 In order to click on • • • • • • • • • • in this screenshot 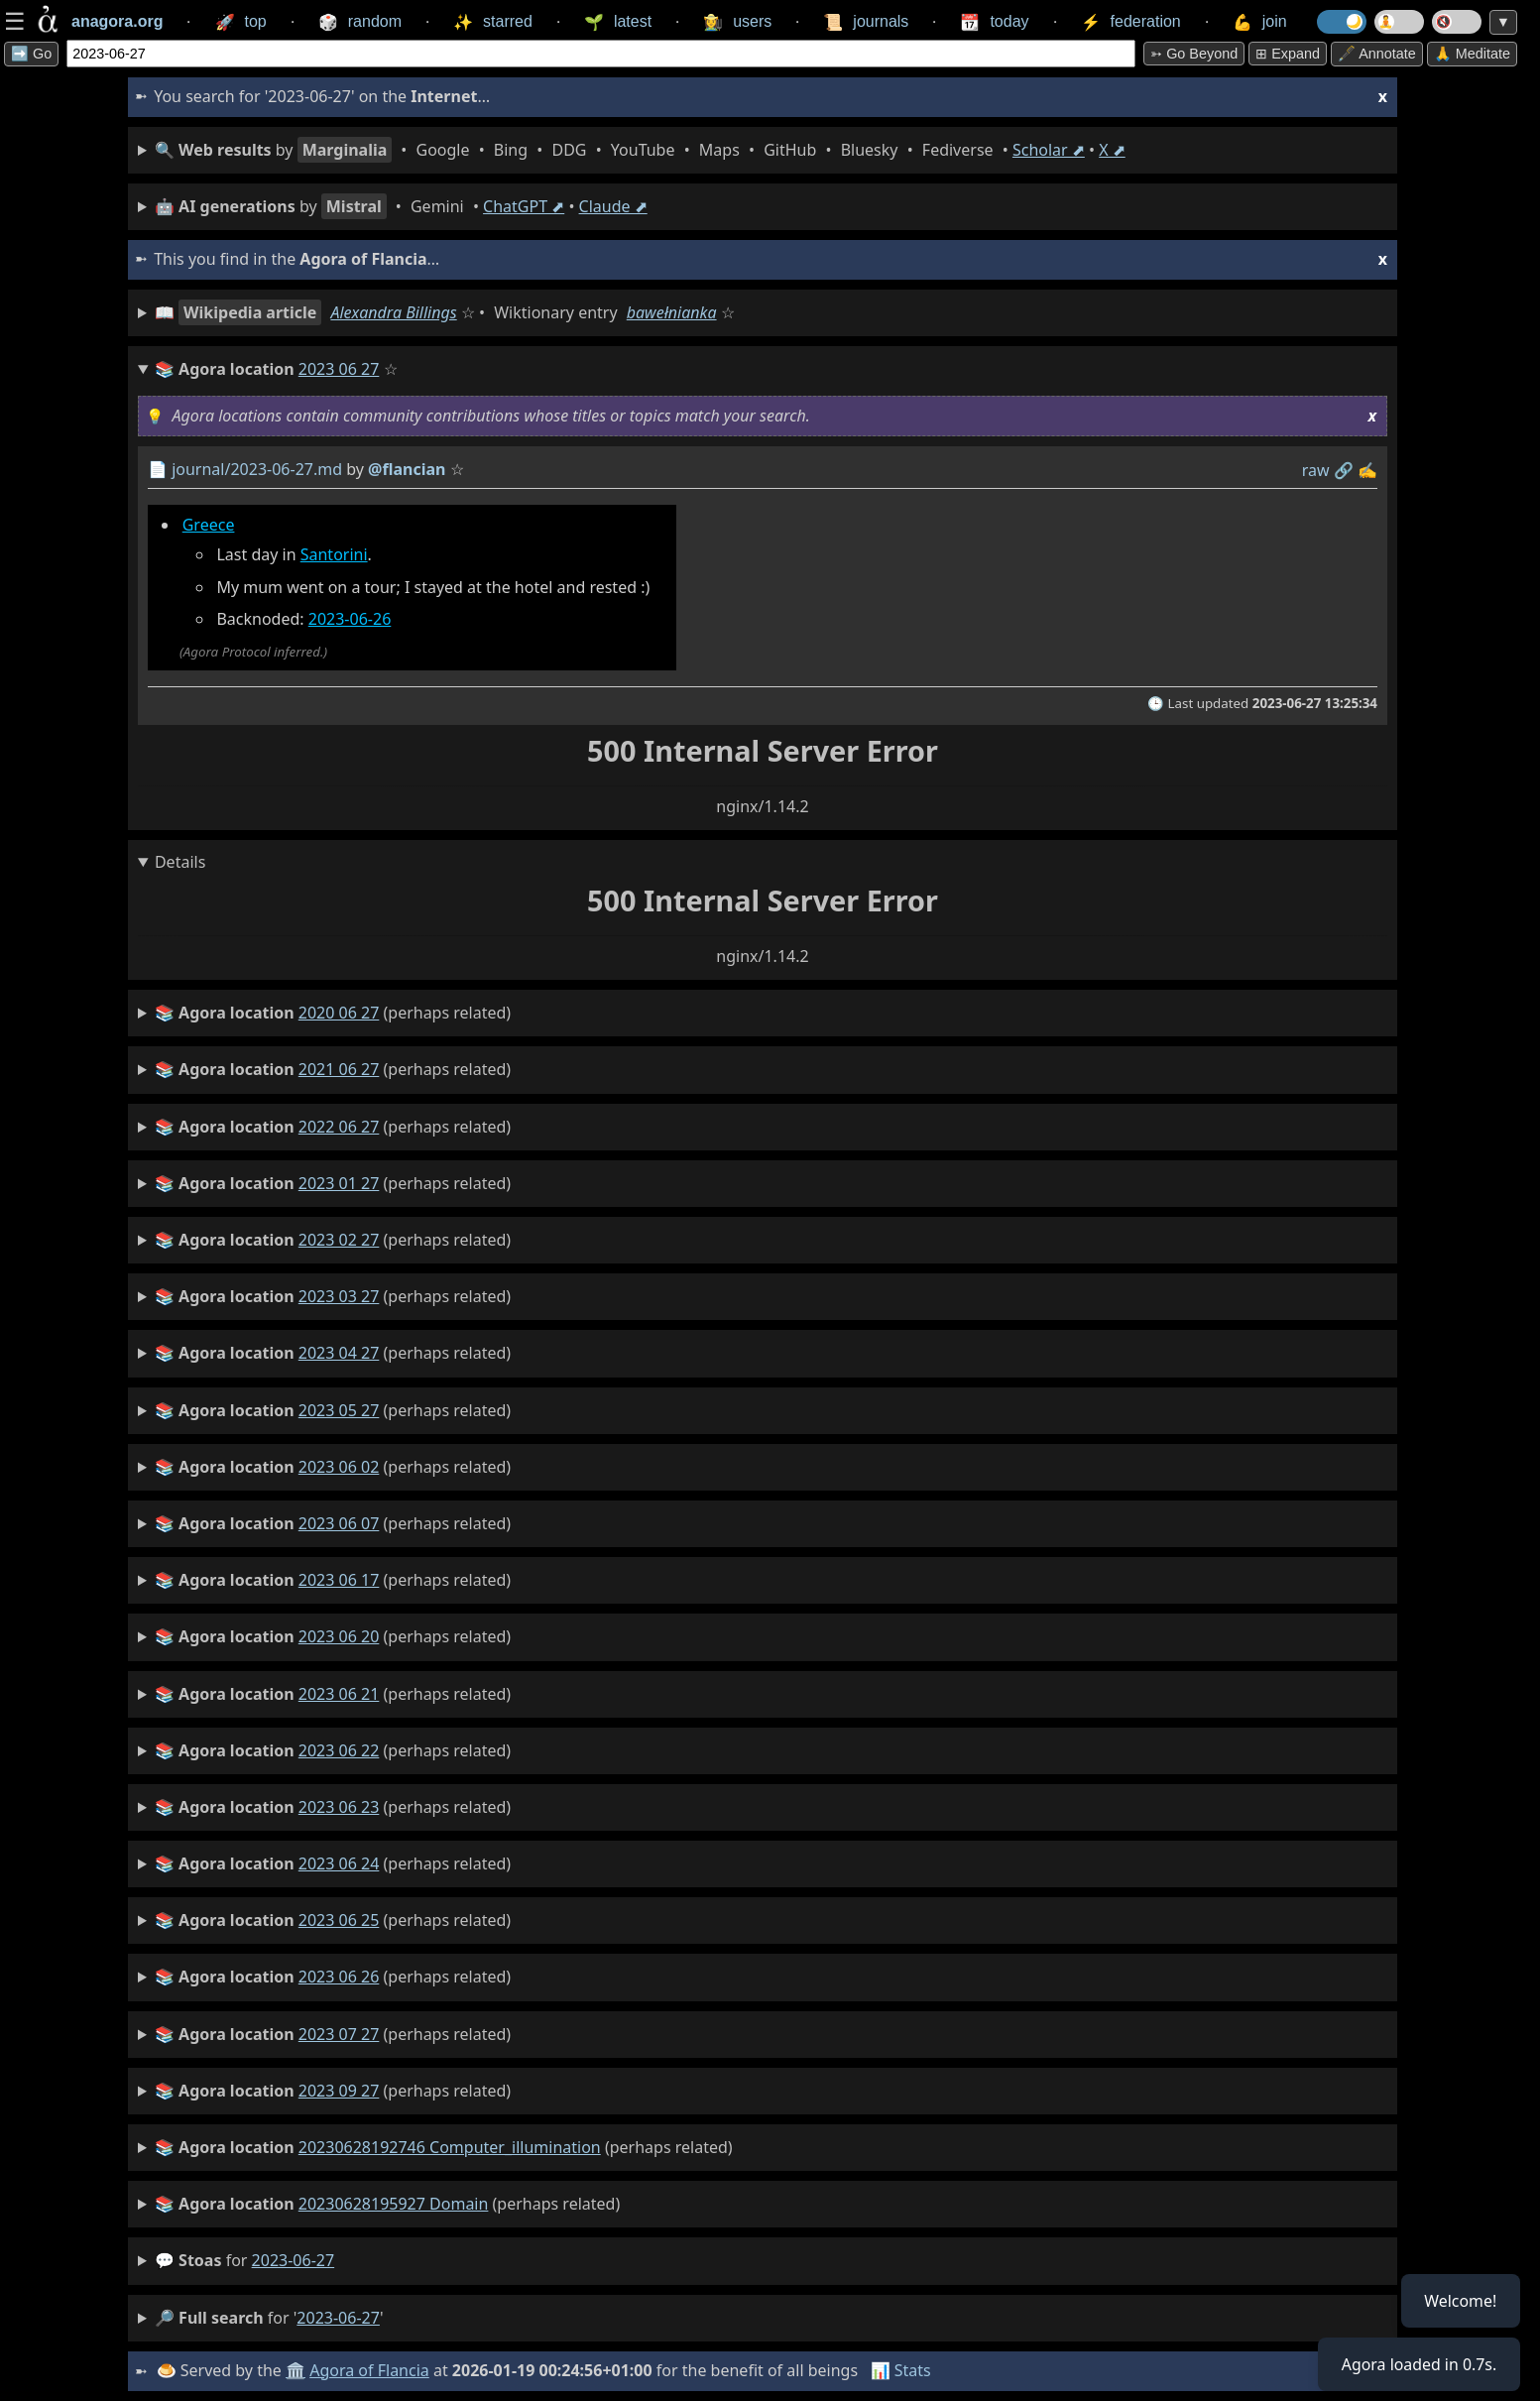, I will do `click(640, 150)`.